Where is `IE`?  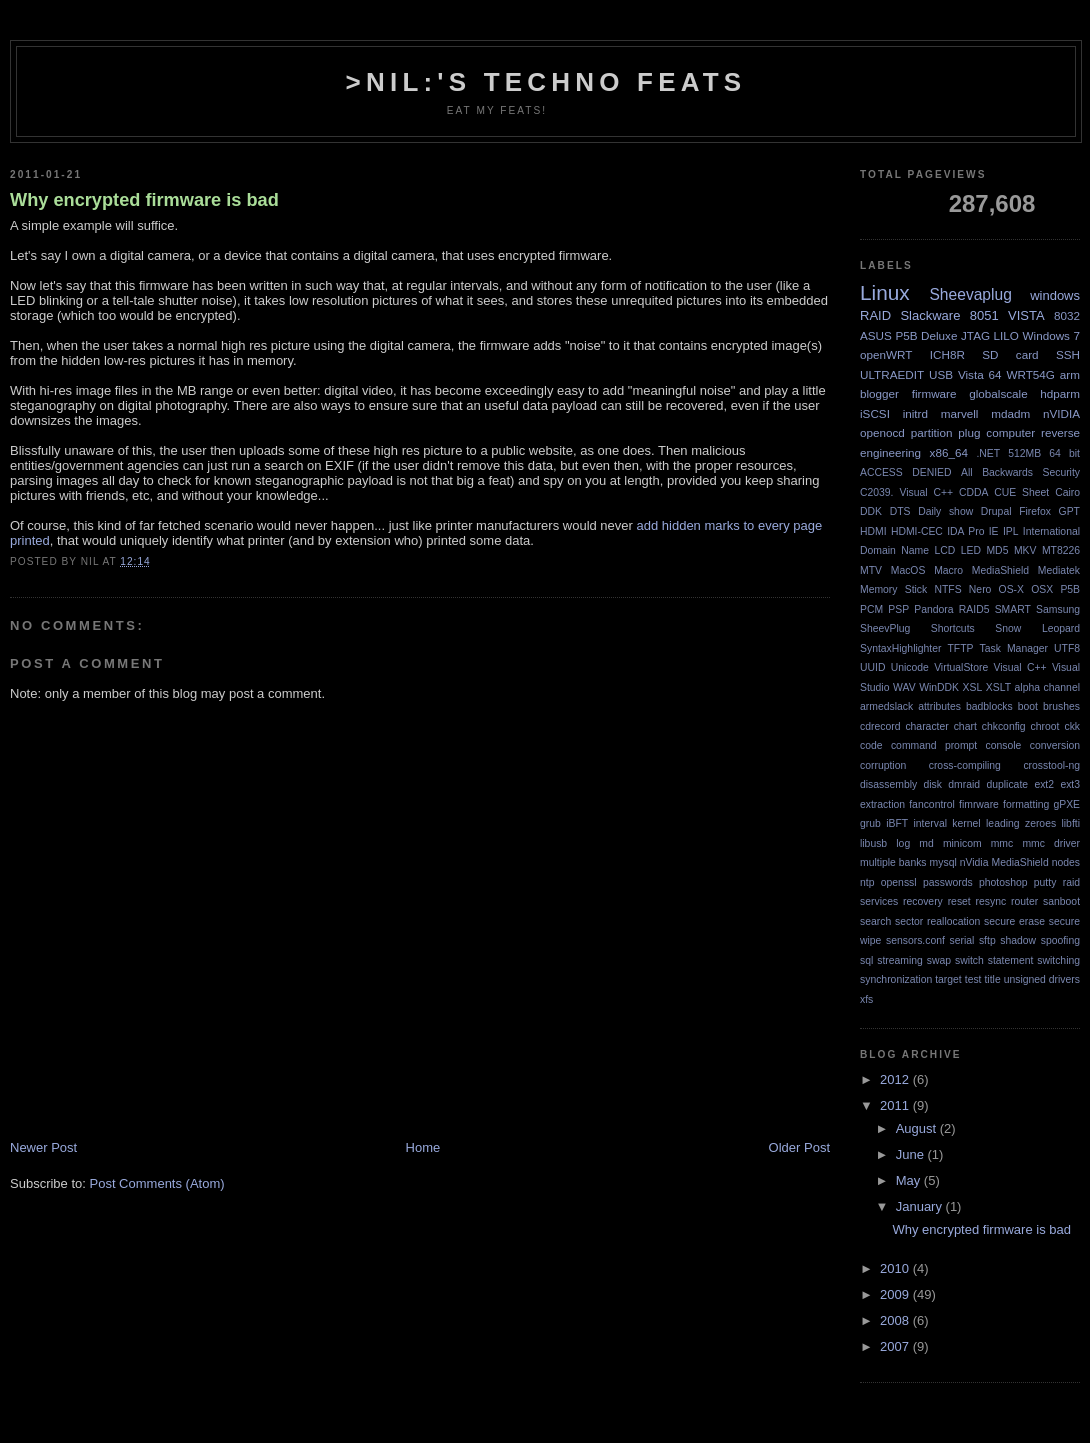
IE is located at coordinates (994, 531).